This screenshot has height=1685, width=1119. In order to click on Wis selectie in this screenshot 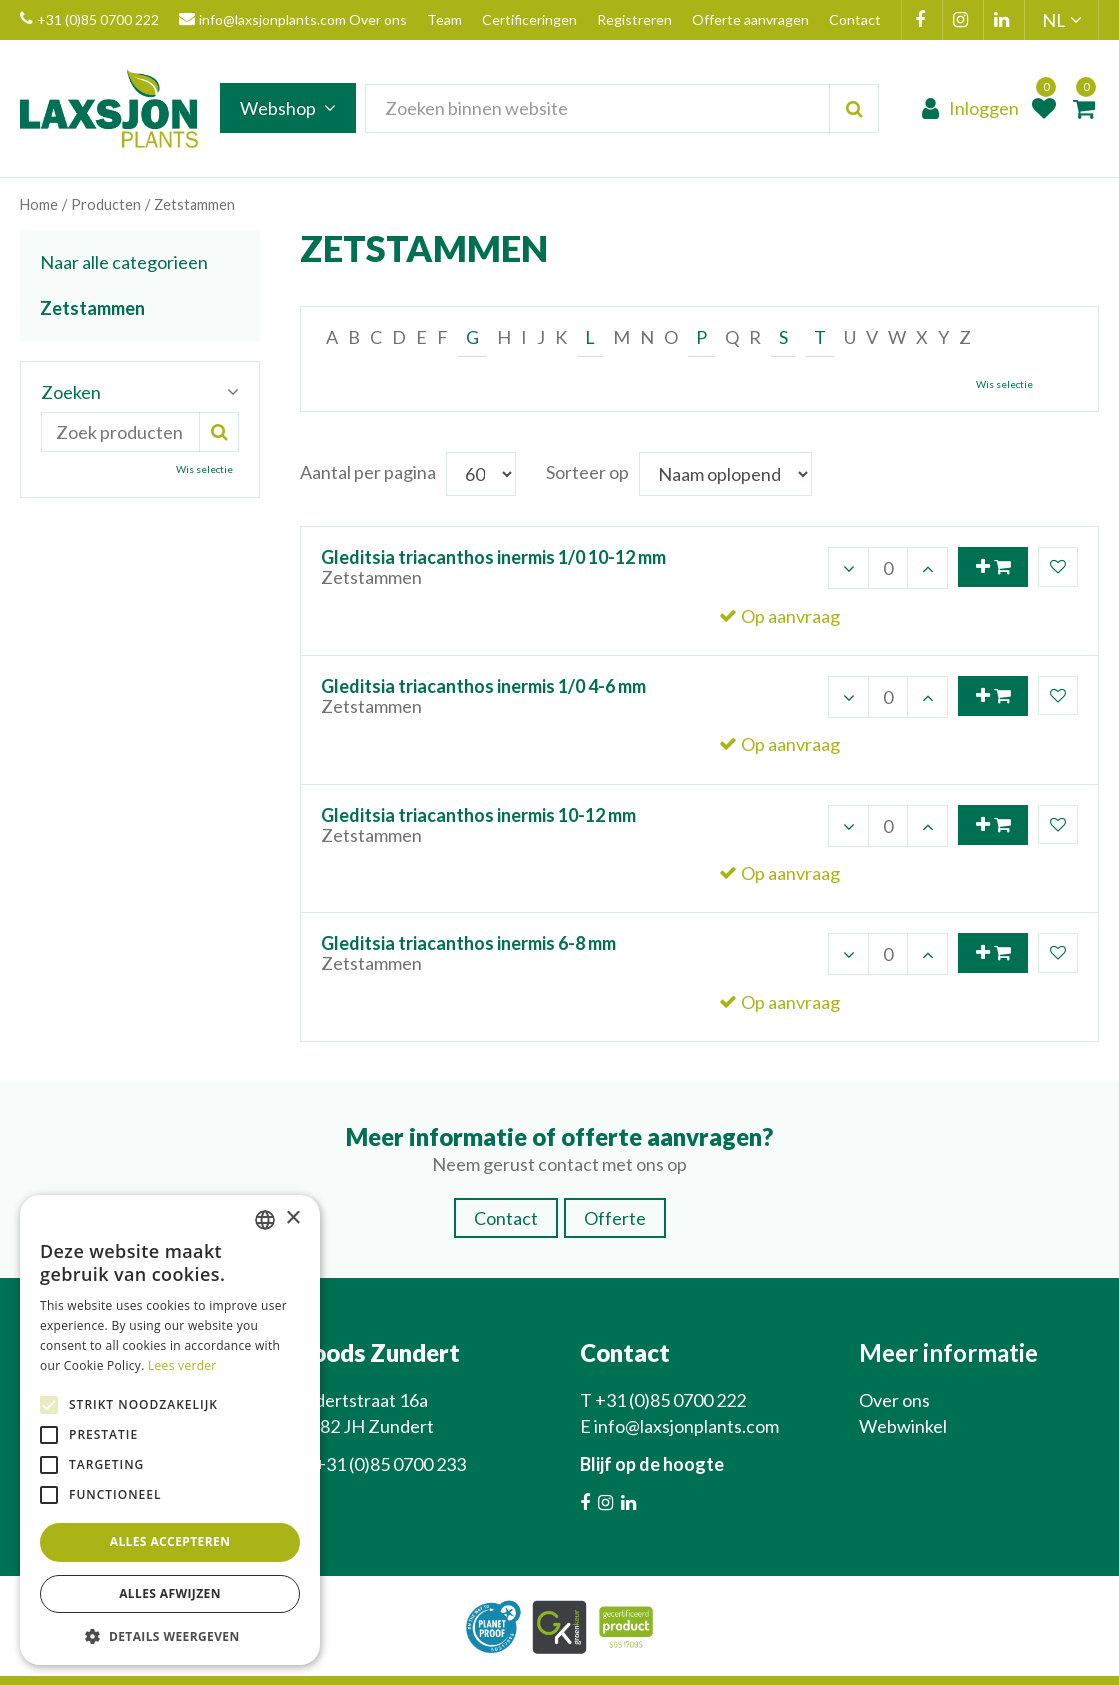, I will do `click(1004, 384)`.